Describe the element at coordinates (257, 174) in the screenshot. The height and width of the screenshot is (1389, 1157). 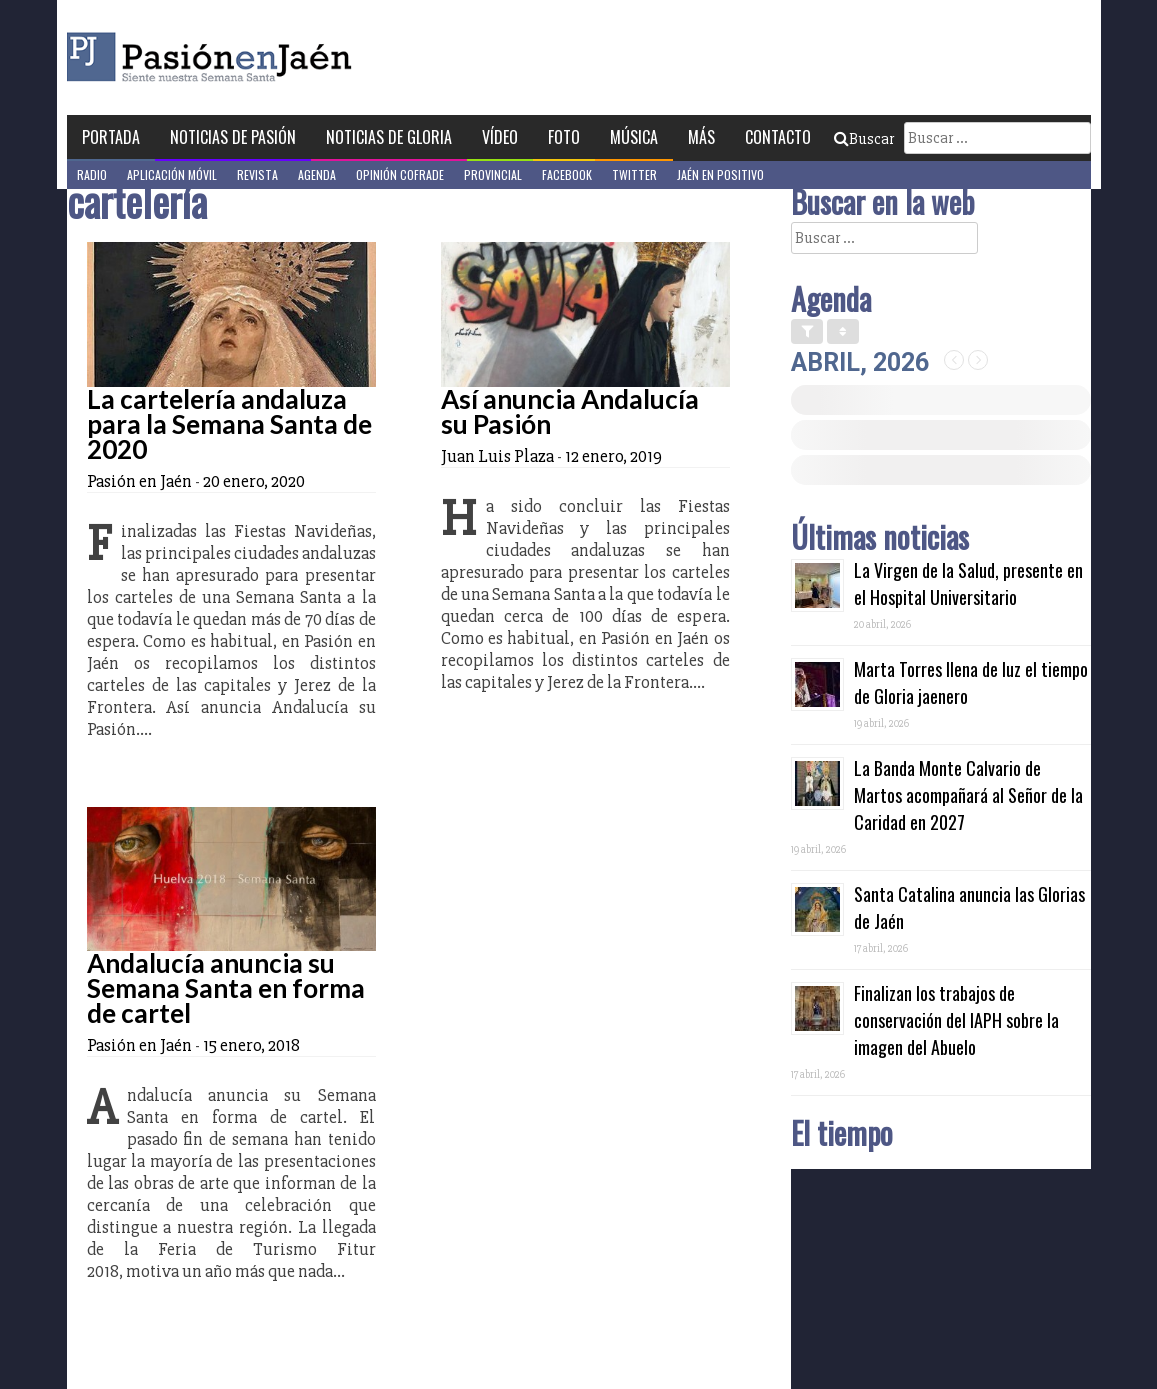
I see `Revista` at that location.